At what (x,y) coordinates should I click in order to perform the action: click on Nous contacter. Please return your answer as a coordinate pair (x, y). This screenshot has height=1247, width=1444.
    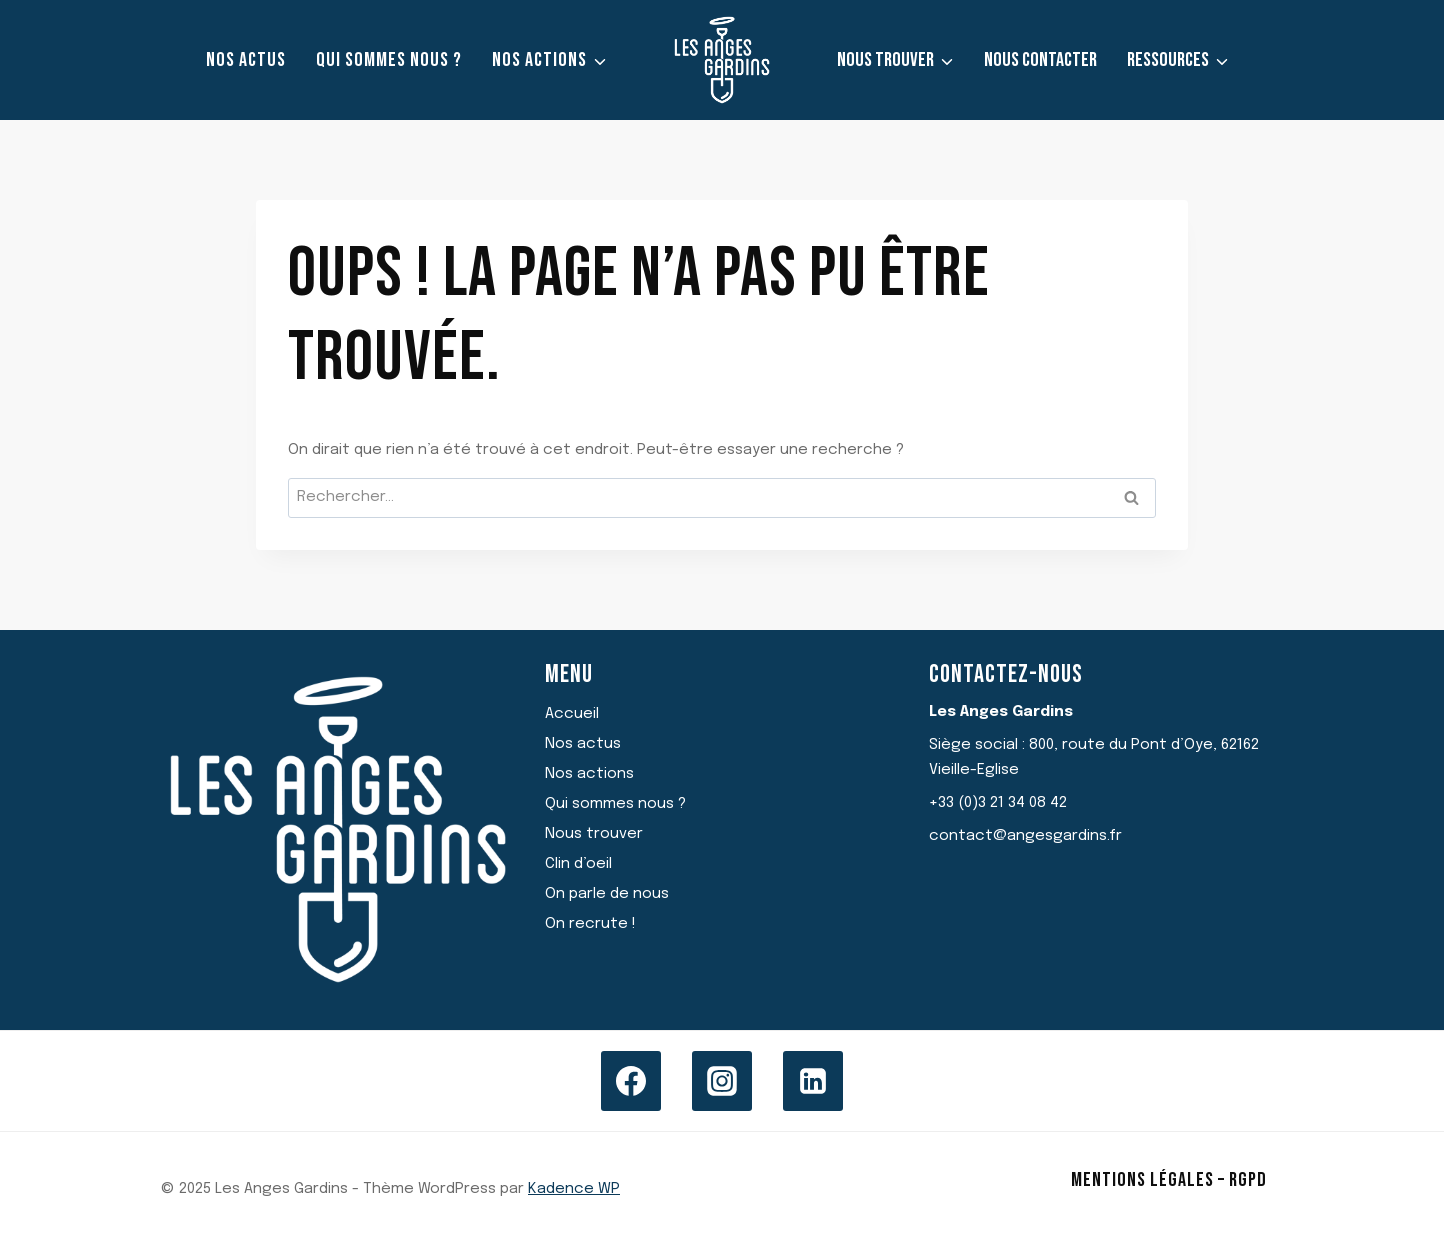
    Looking at the image, I should click on (1040, 60).